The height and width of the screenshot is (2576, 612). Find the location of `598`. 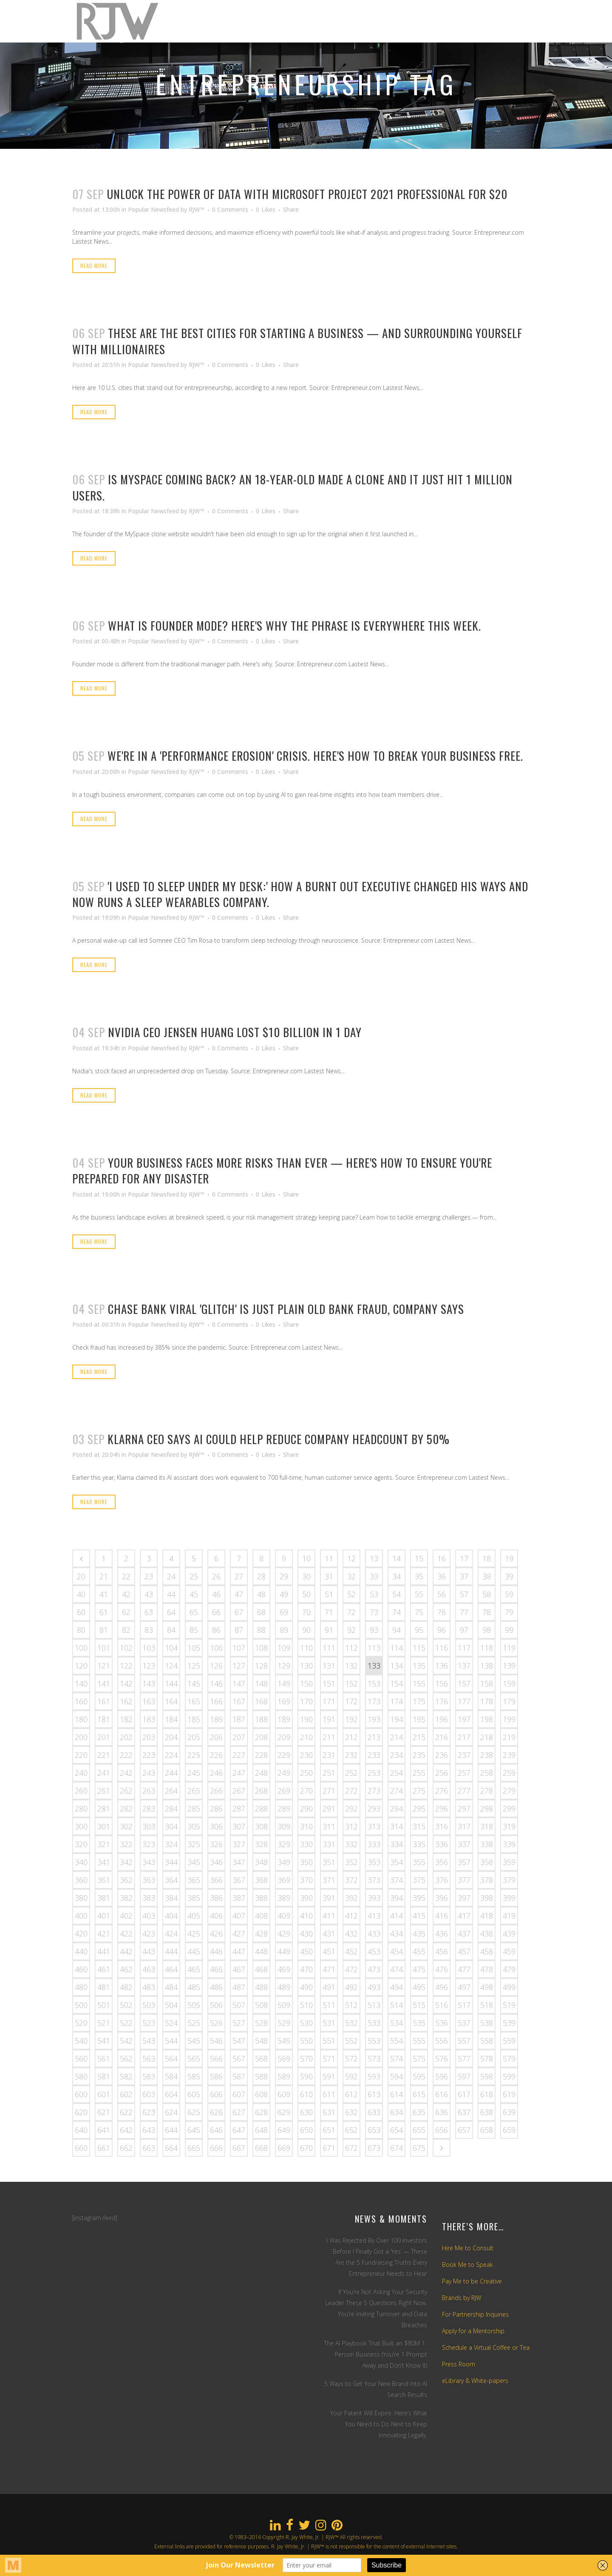

598 is located at coordinates (486, 2076).